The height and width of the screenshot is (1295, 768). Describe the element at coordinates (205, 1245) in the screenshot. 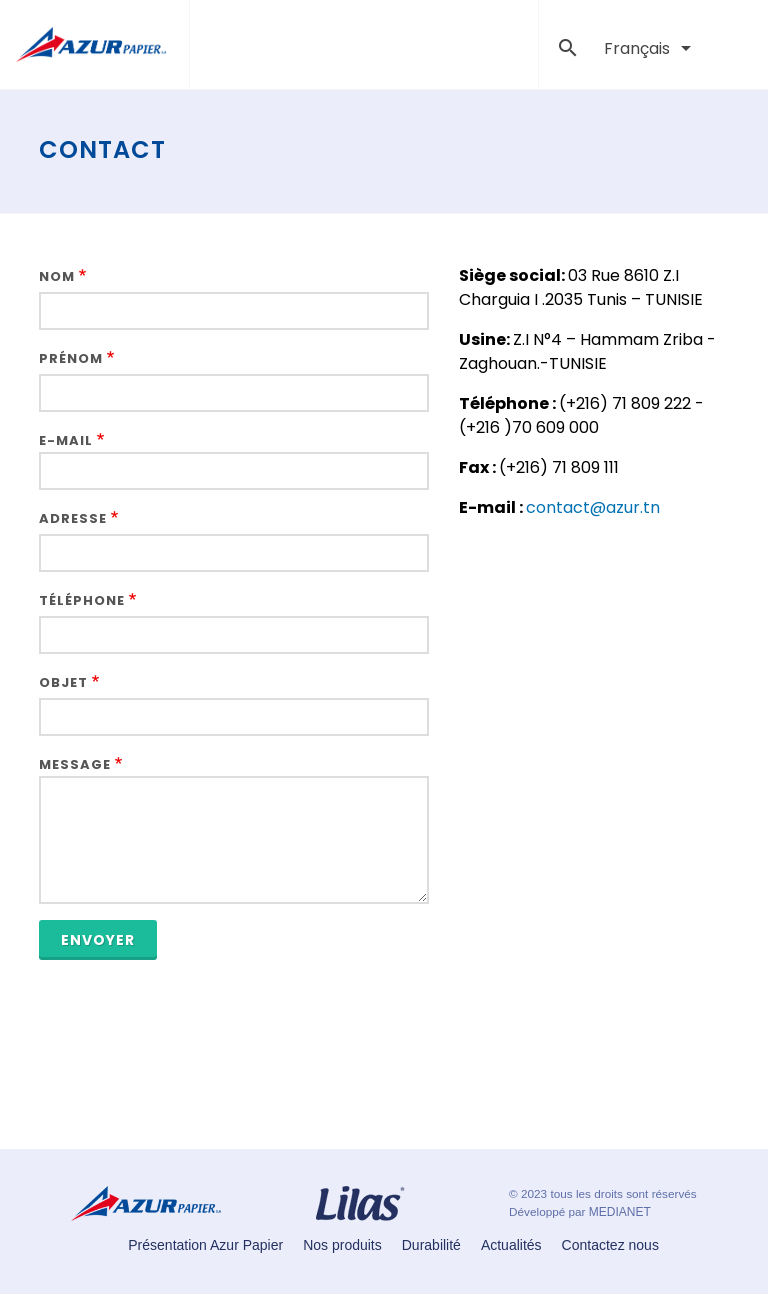

I see `Présentation Azur Papier` at that location.